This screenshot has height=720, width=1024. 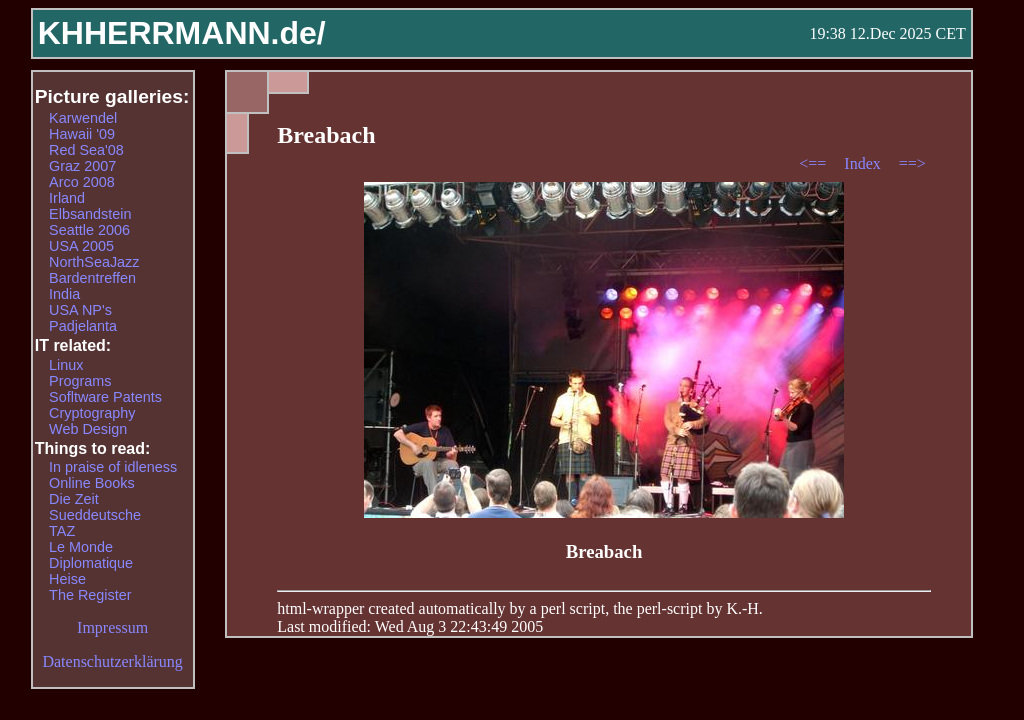 I want to click on Online Books, so click(x=92, y=483).